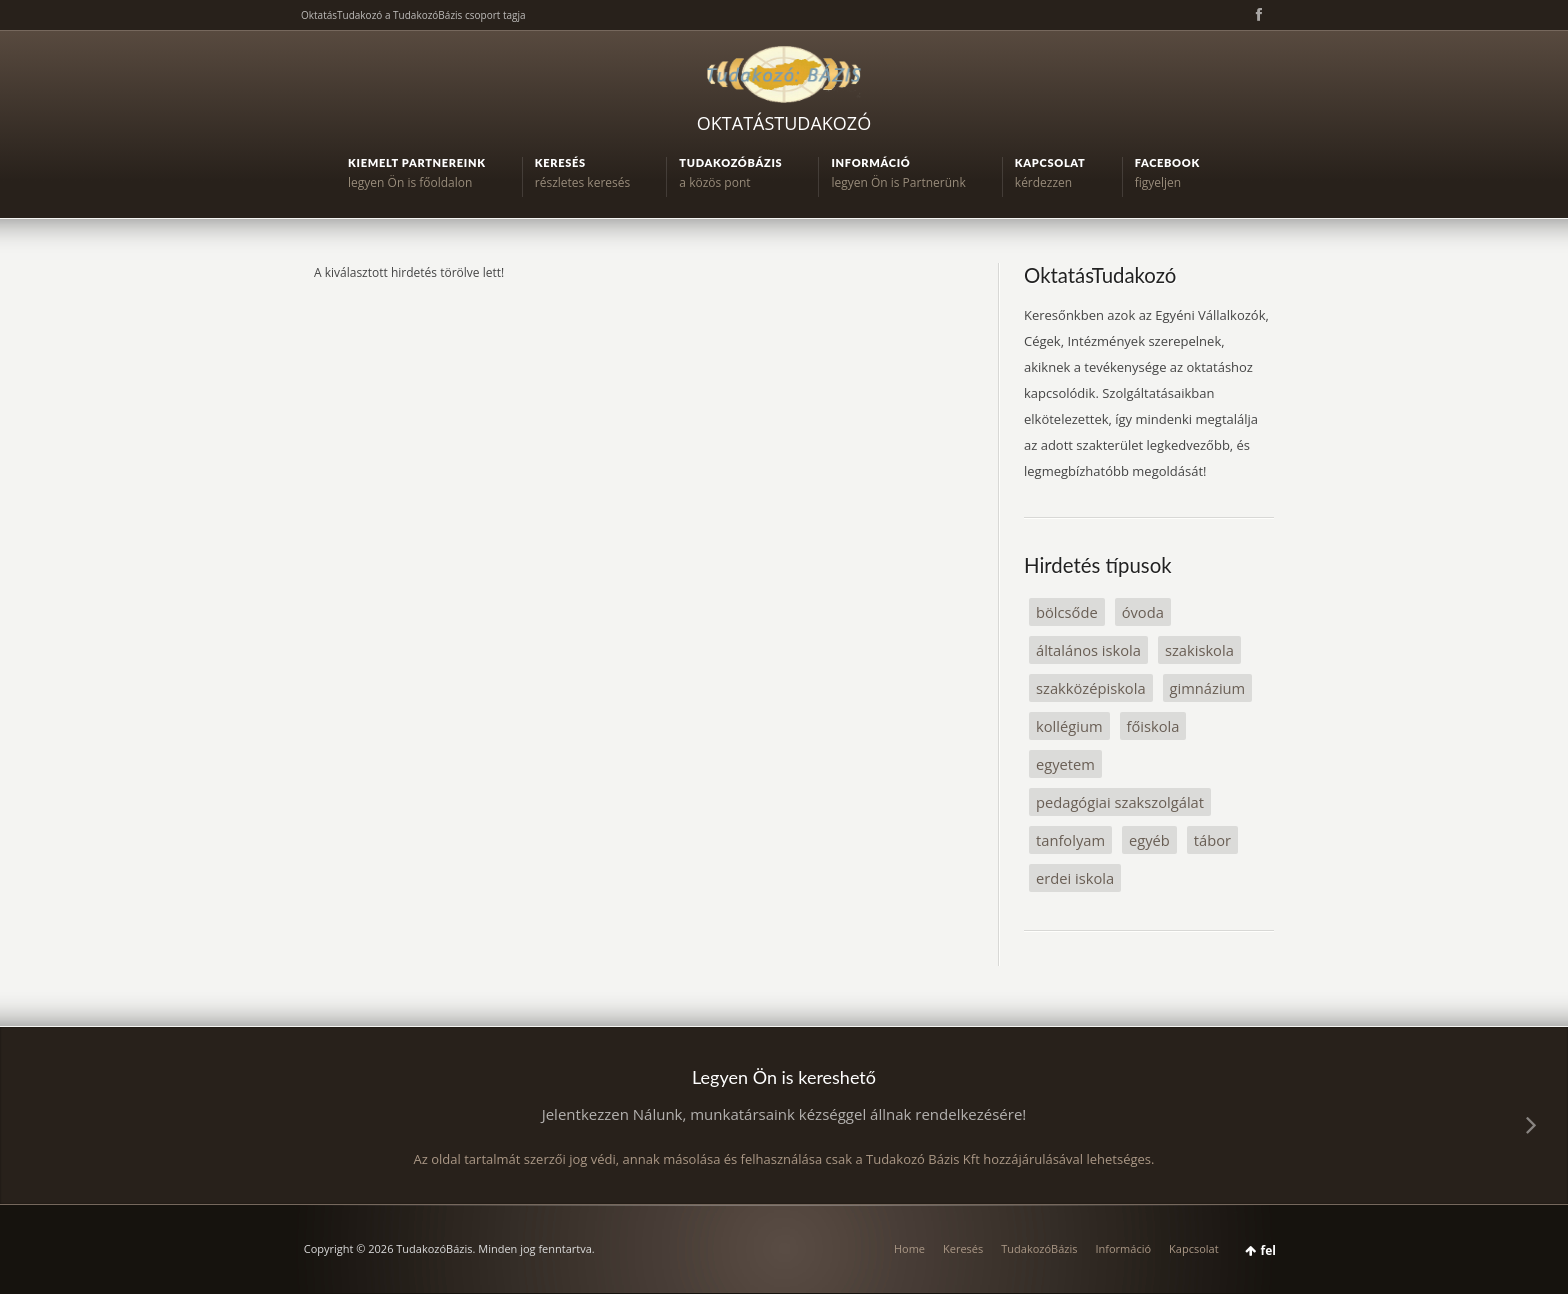  I want to click on tábor, so click(1212, 840).